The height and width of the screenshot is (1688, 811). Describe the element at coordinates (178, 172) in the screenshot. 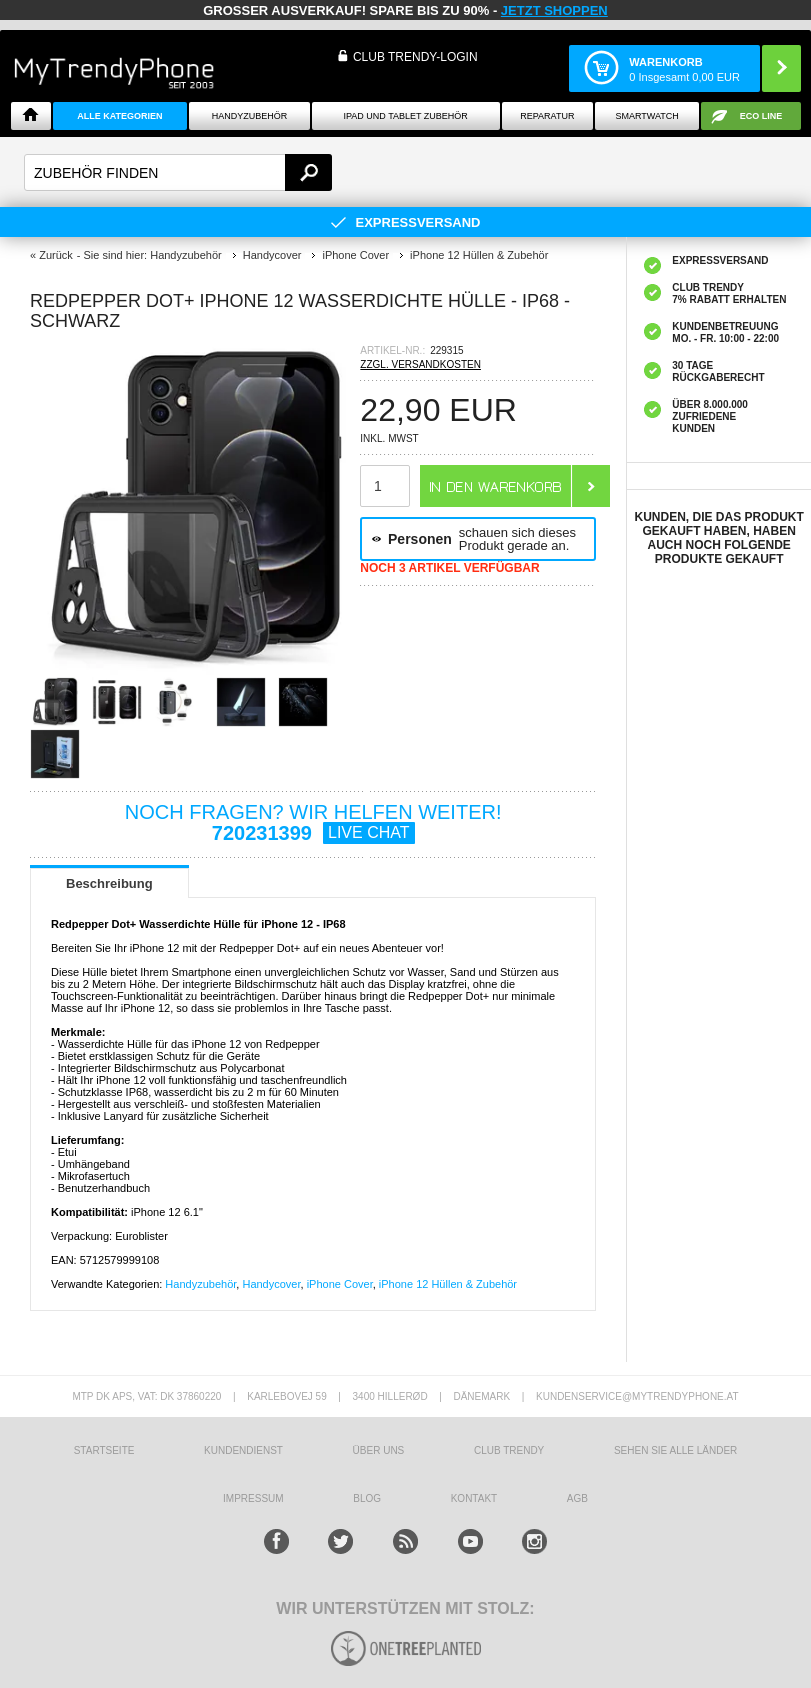

I see `[textbox]` at that location.